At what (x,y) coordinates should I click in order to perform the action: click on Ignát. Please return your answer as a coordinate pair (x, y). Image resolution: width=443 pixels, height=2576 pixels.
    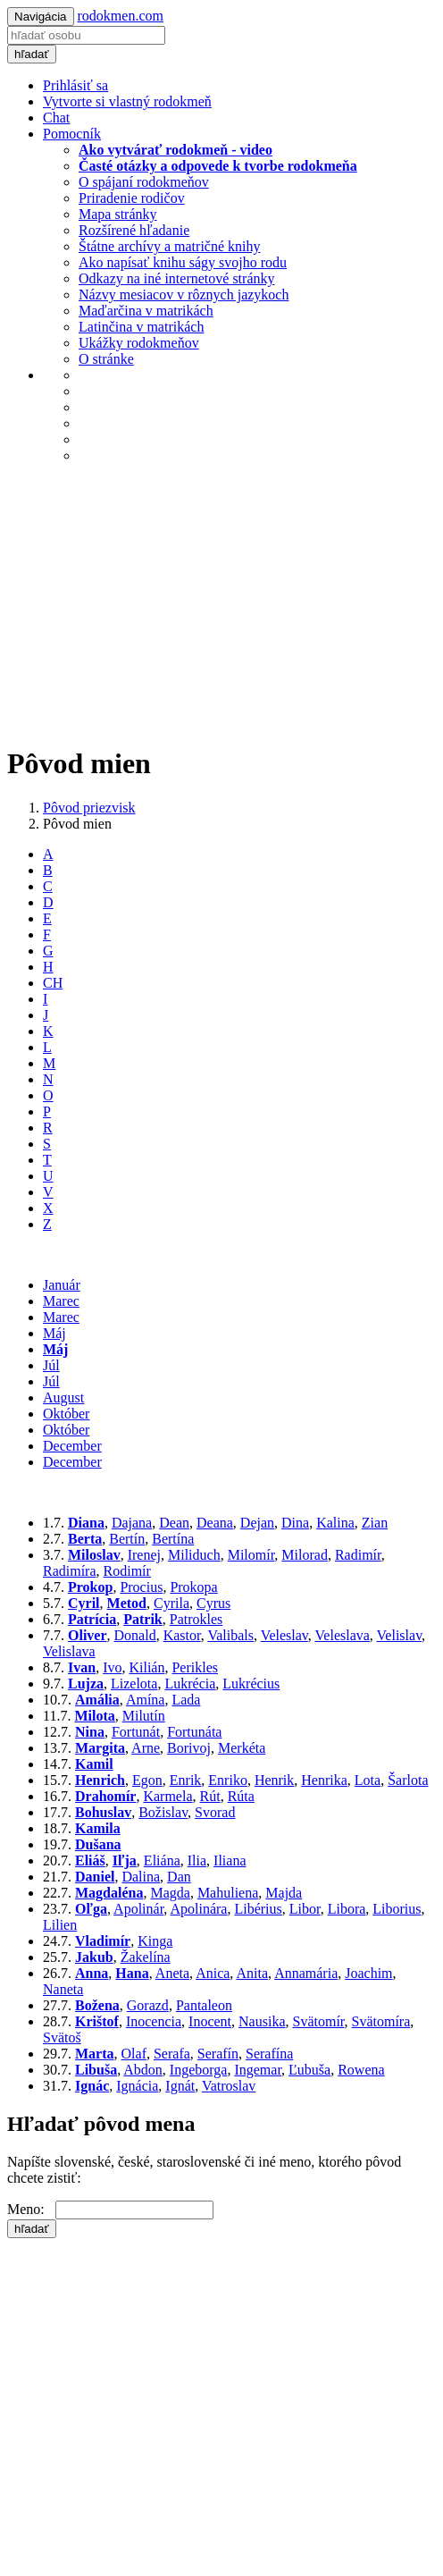
    Looking at the image, I should click on (180, 2085).